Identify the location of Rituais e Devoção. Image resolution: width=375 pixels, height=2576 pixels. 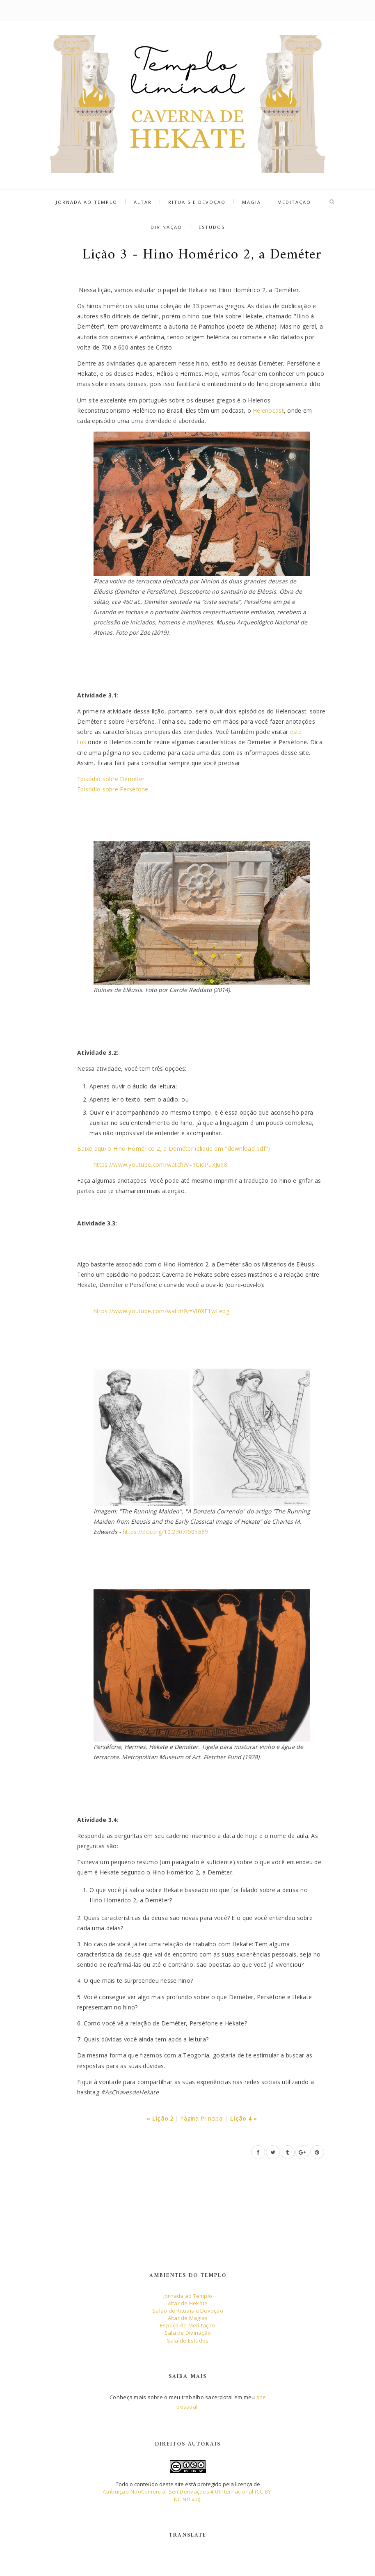
(197, 202).